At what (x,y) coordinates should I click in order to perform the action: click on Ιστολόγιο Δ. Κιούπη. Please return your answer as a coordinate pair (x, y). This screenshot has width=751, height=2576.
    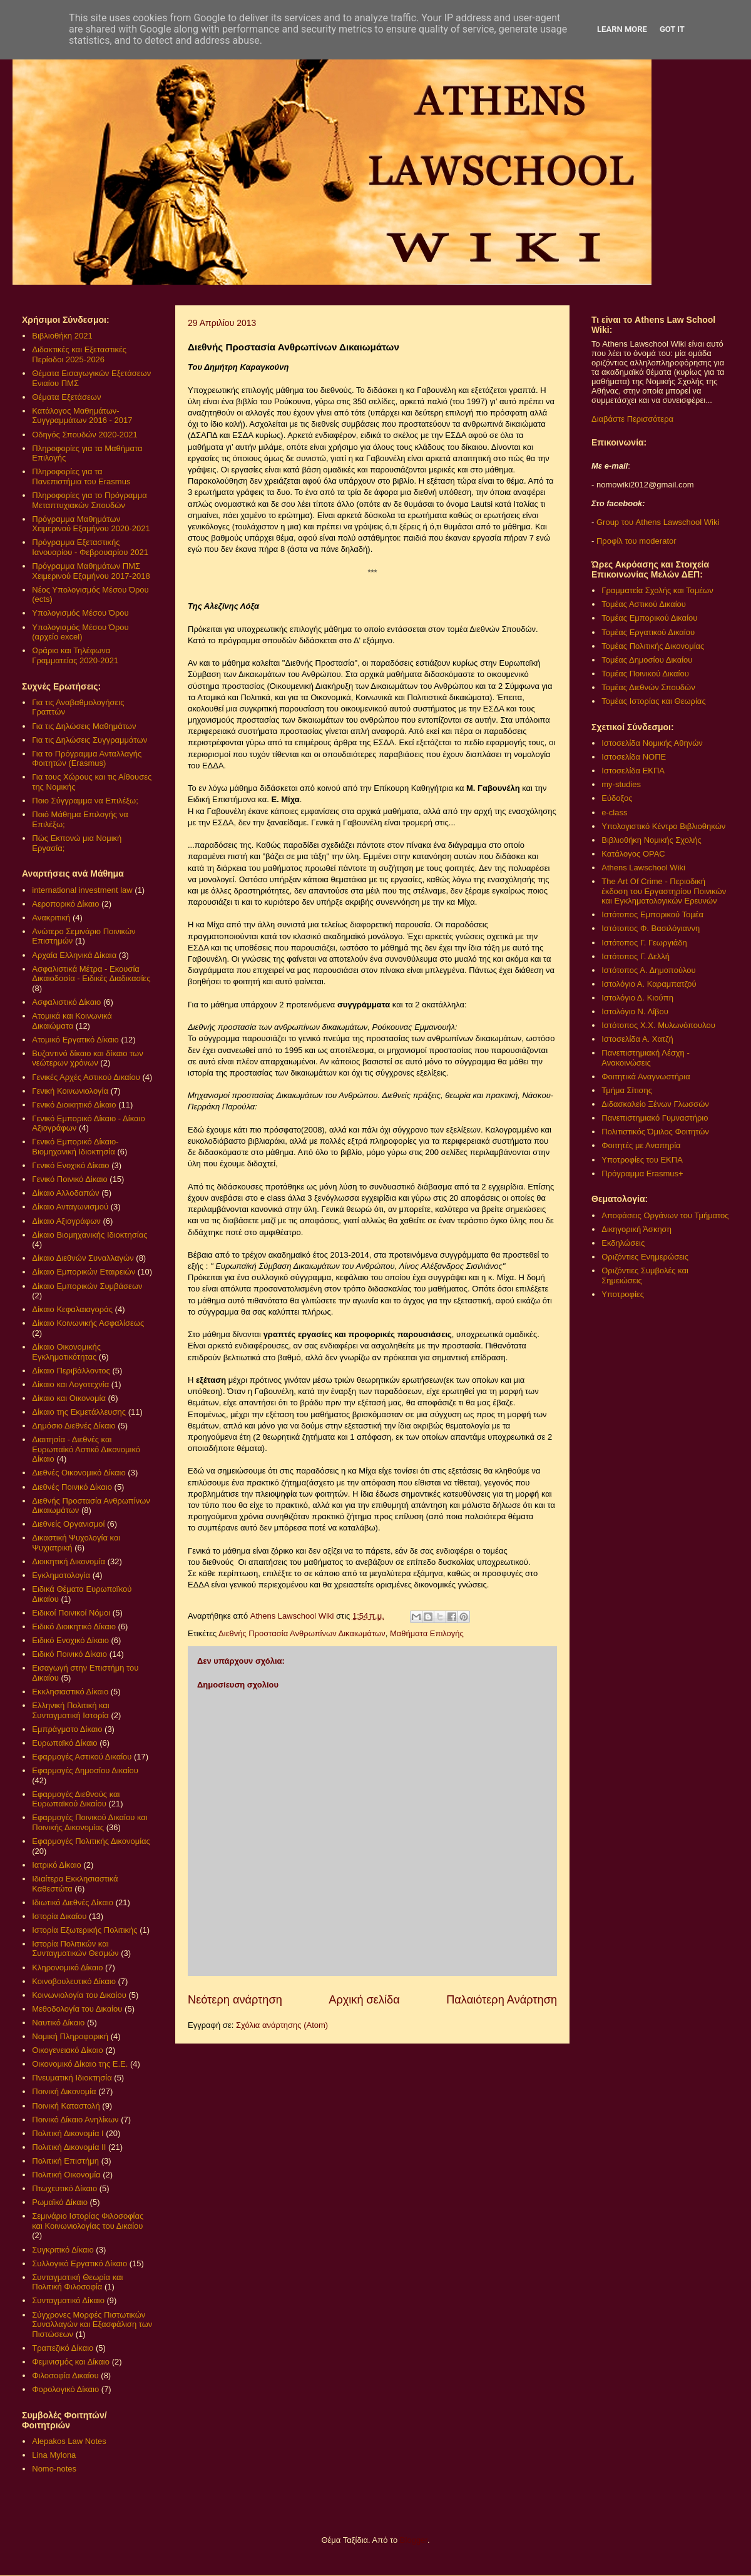
    Looking at the image, I should click on (637, 997).